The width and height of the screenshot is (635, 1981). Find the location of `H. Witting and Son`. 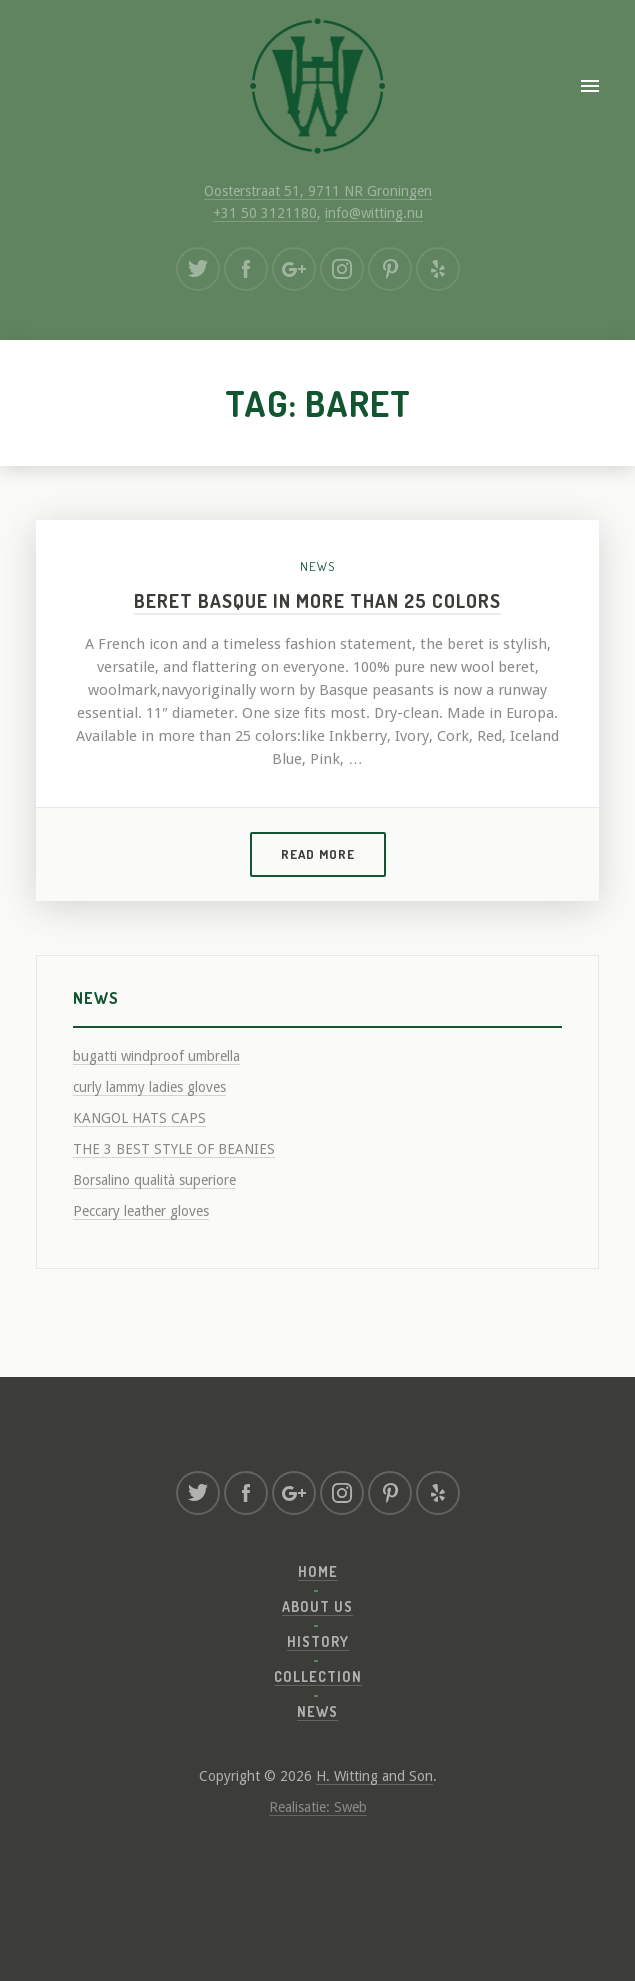

H. Witting and Son is located at coordinates (374, 1776).